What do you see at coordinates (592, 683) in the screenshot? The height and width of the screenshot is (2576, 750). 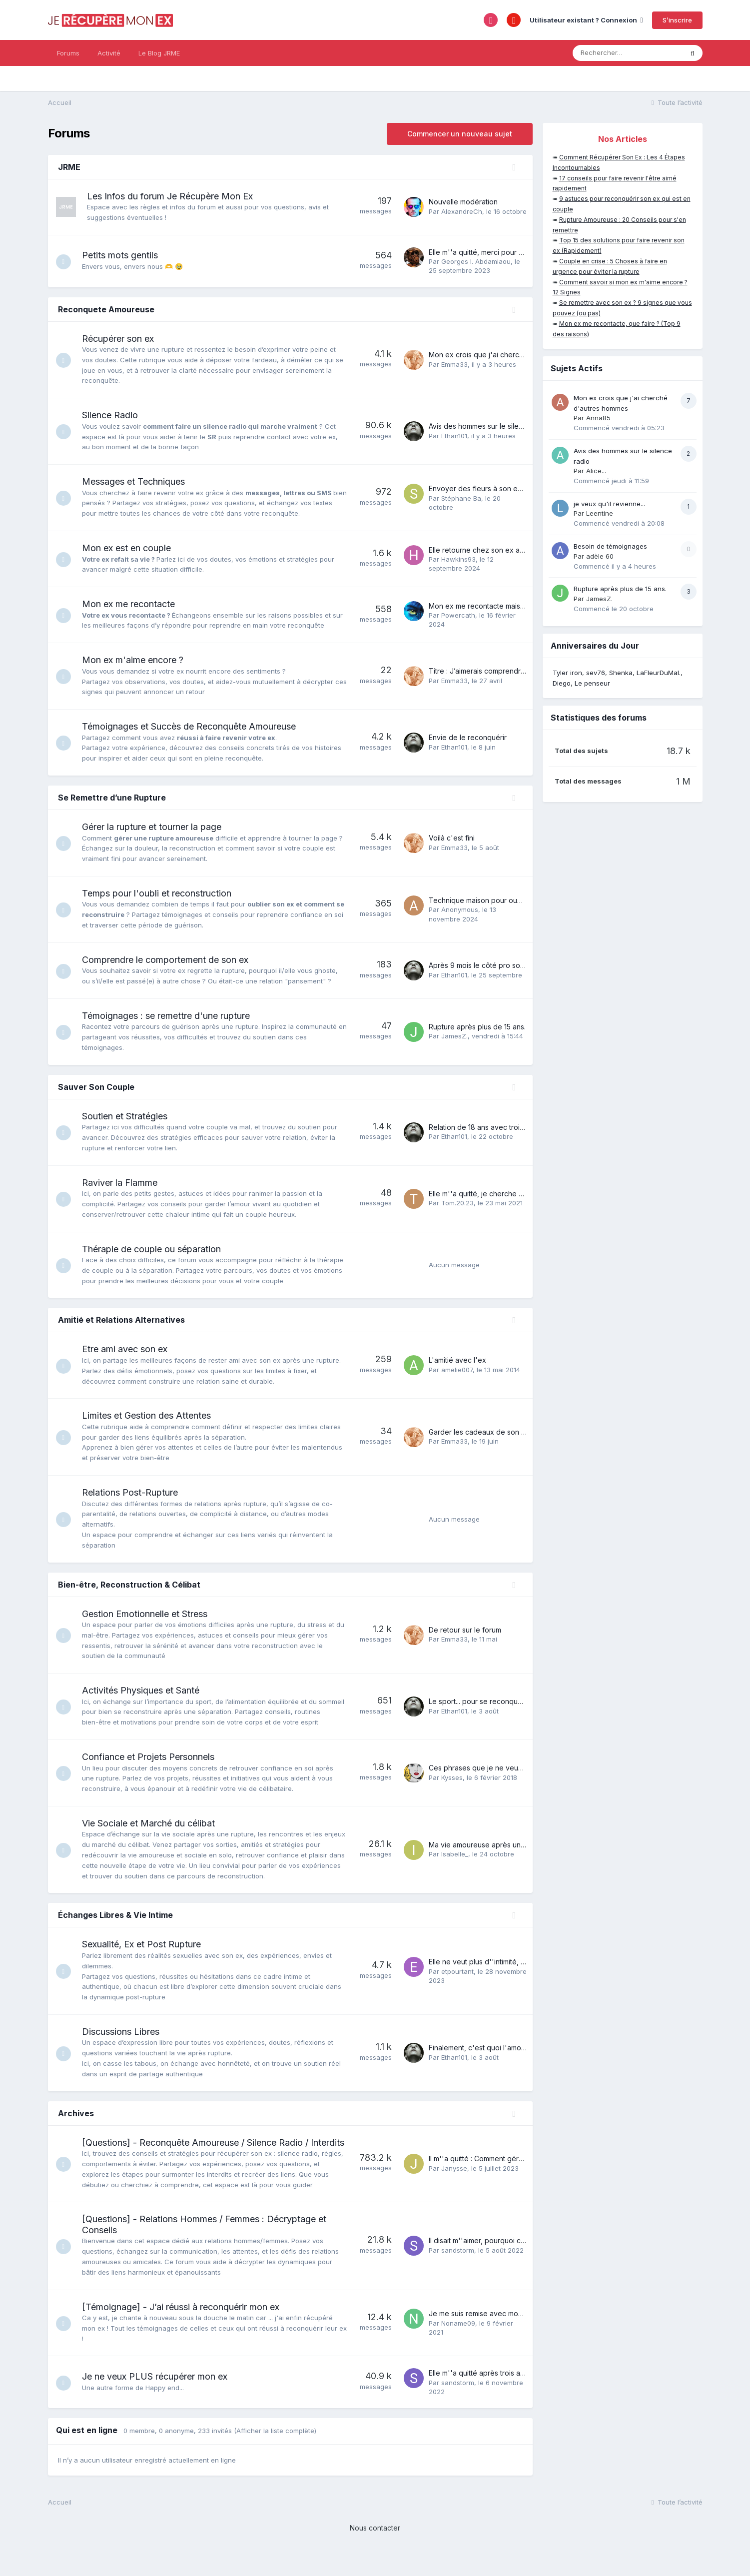 I see `Le penseur` at bounding box center [592, 683].